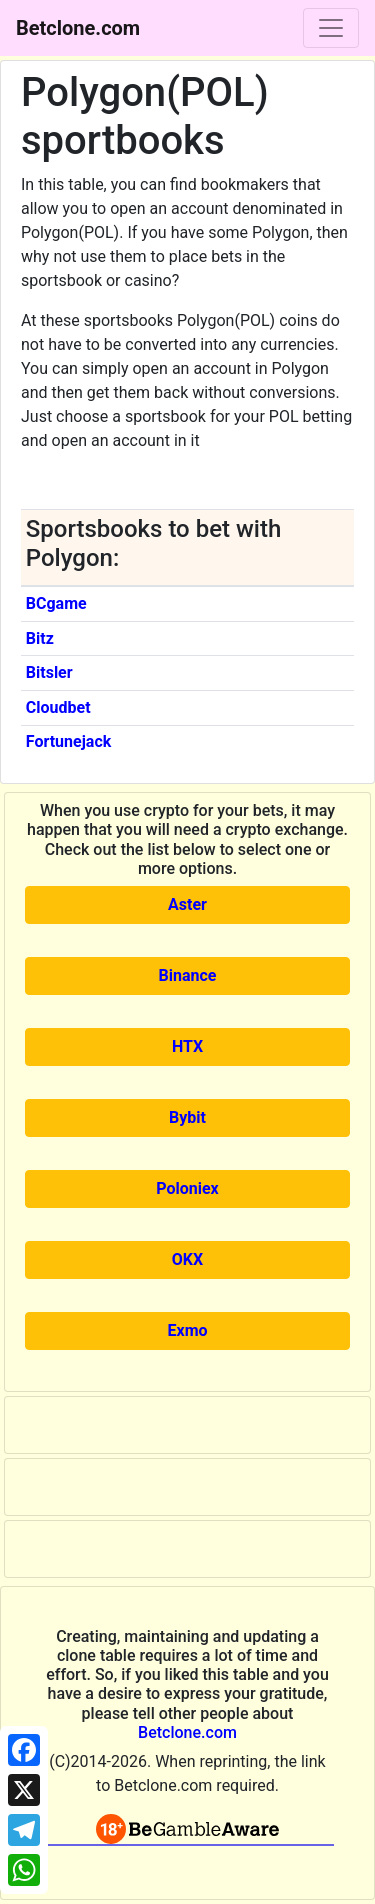  Describe the element at coordinates (187, 1732) in the screenshot. I see `Betclone.com` at that location.